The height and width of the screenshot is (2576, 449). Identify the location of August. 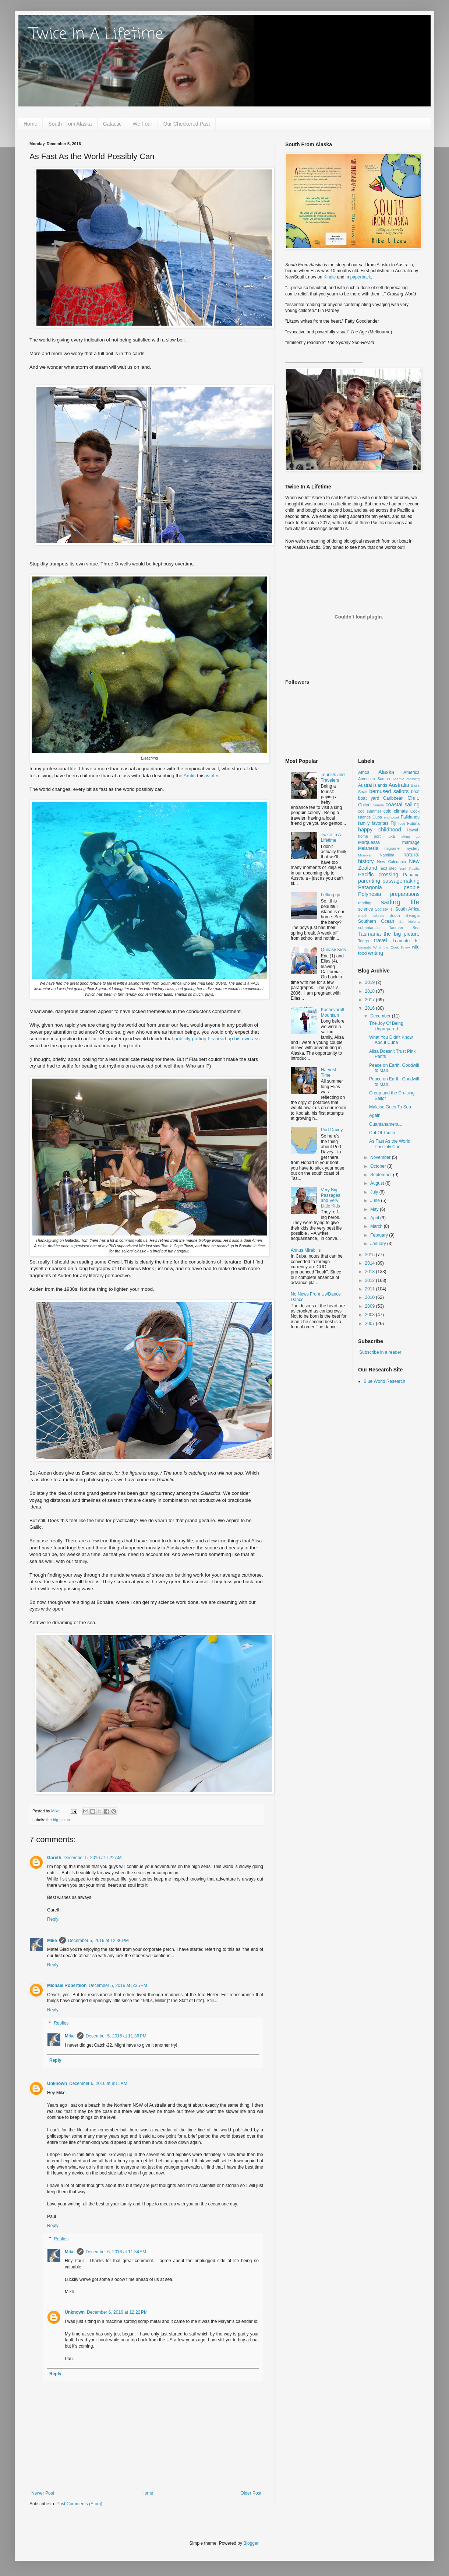
(377, 1183).